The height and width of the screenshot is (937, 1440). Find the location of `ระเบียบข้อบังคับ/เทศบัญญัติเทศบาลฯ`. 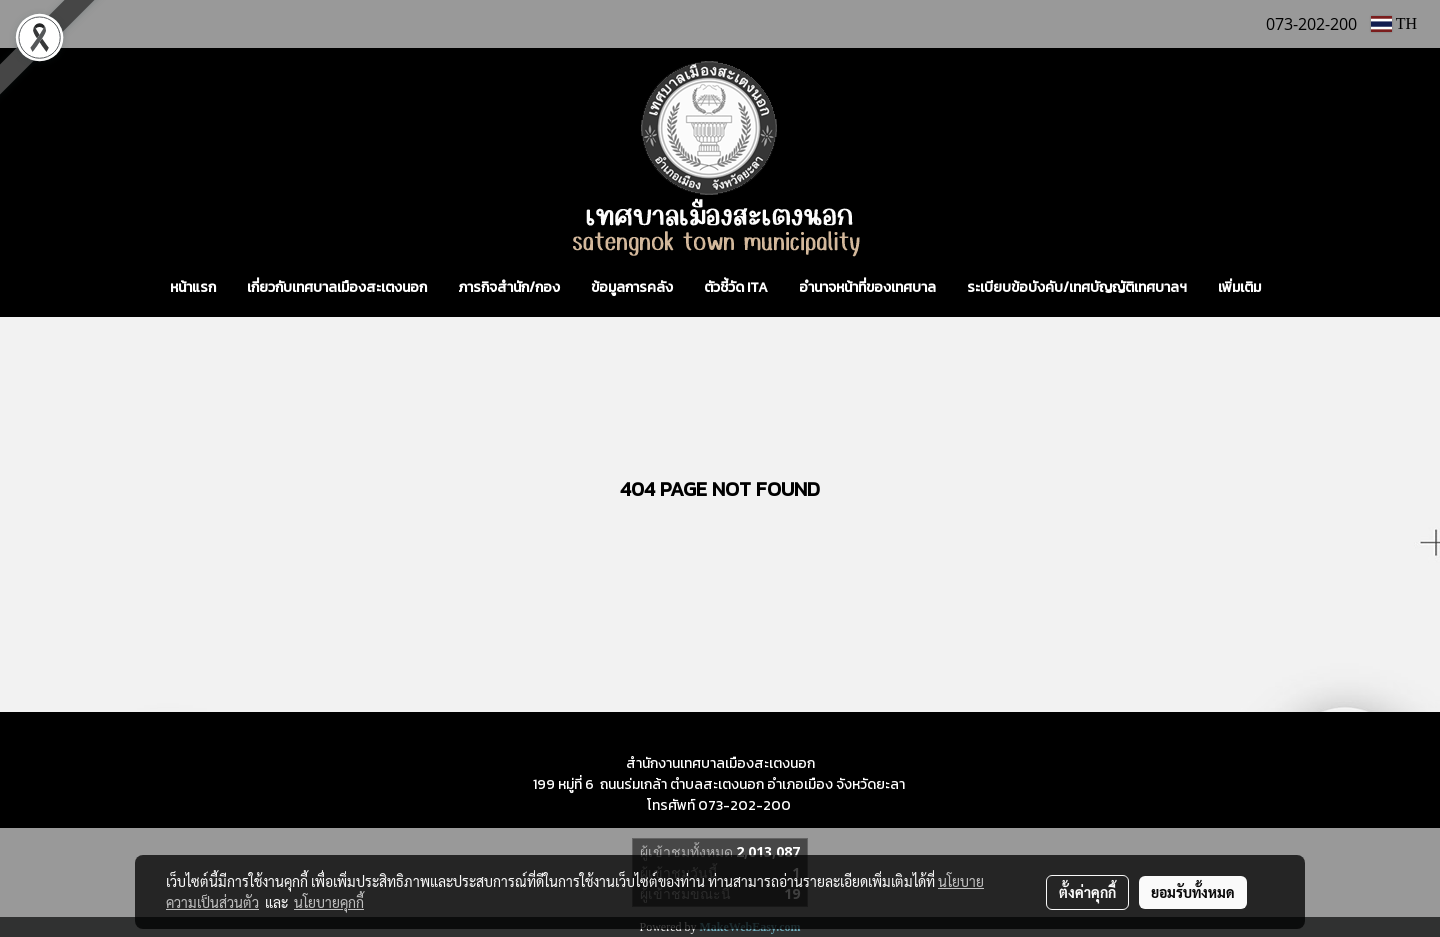

ระเบียบข้อบังคับ/เทศบัญญัติเทศบาลฯ is located at coordinates (1077, 287).